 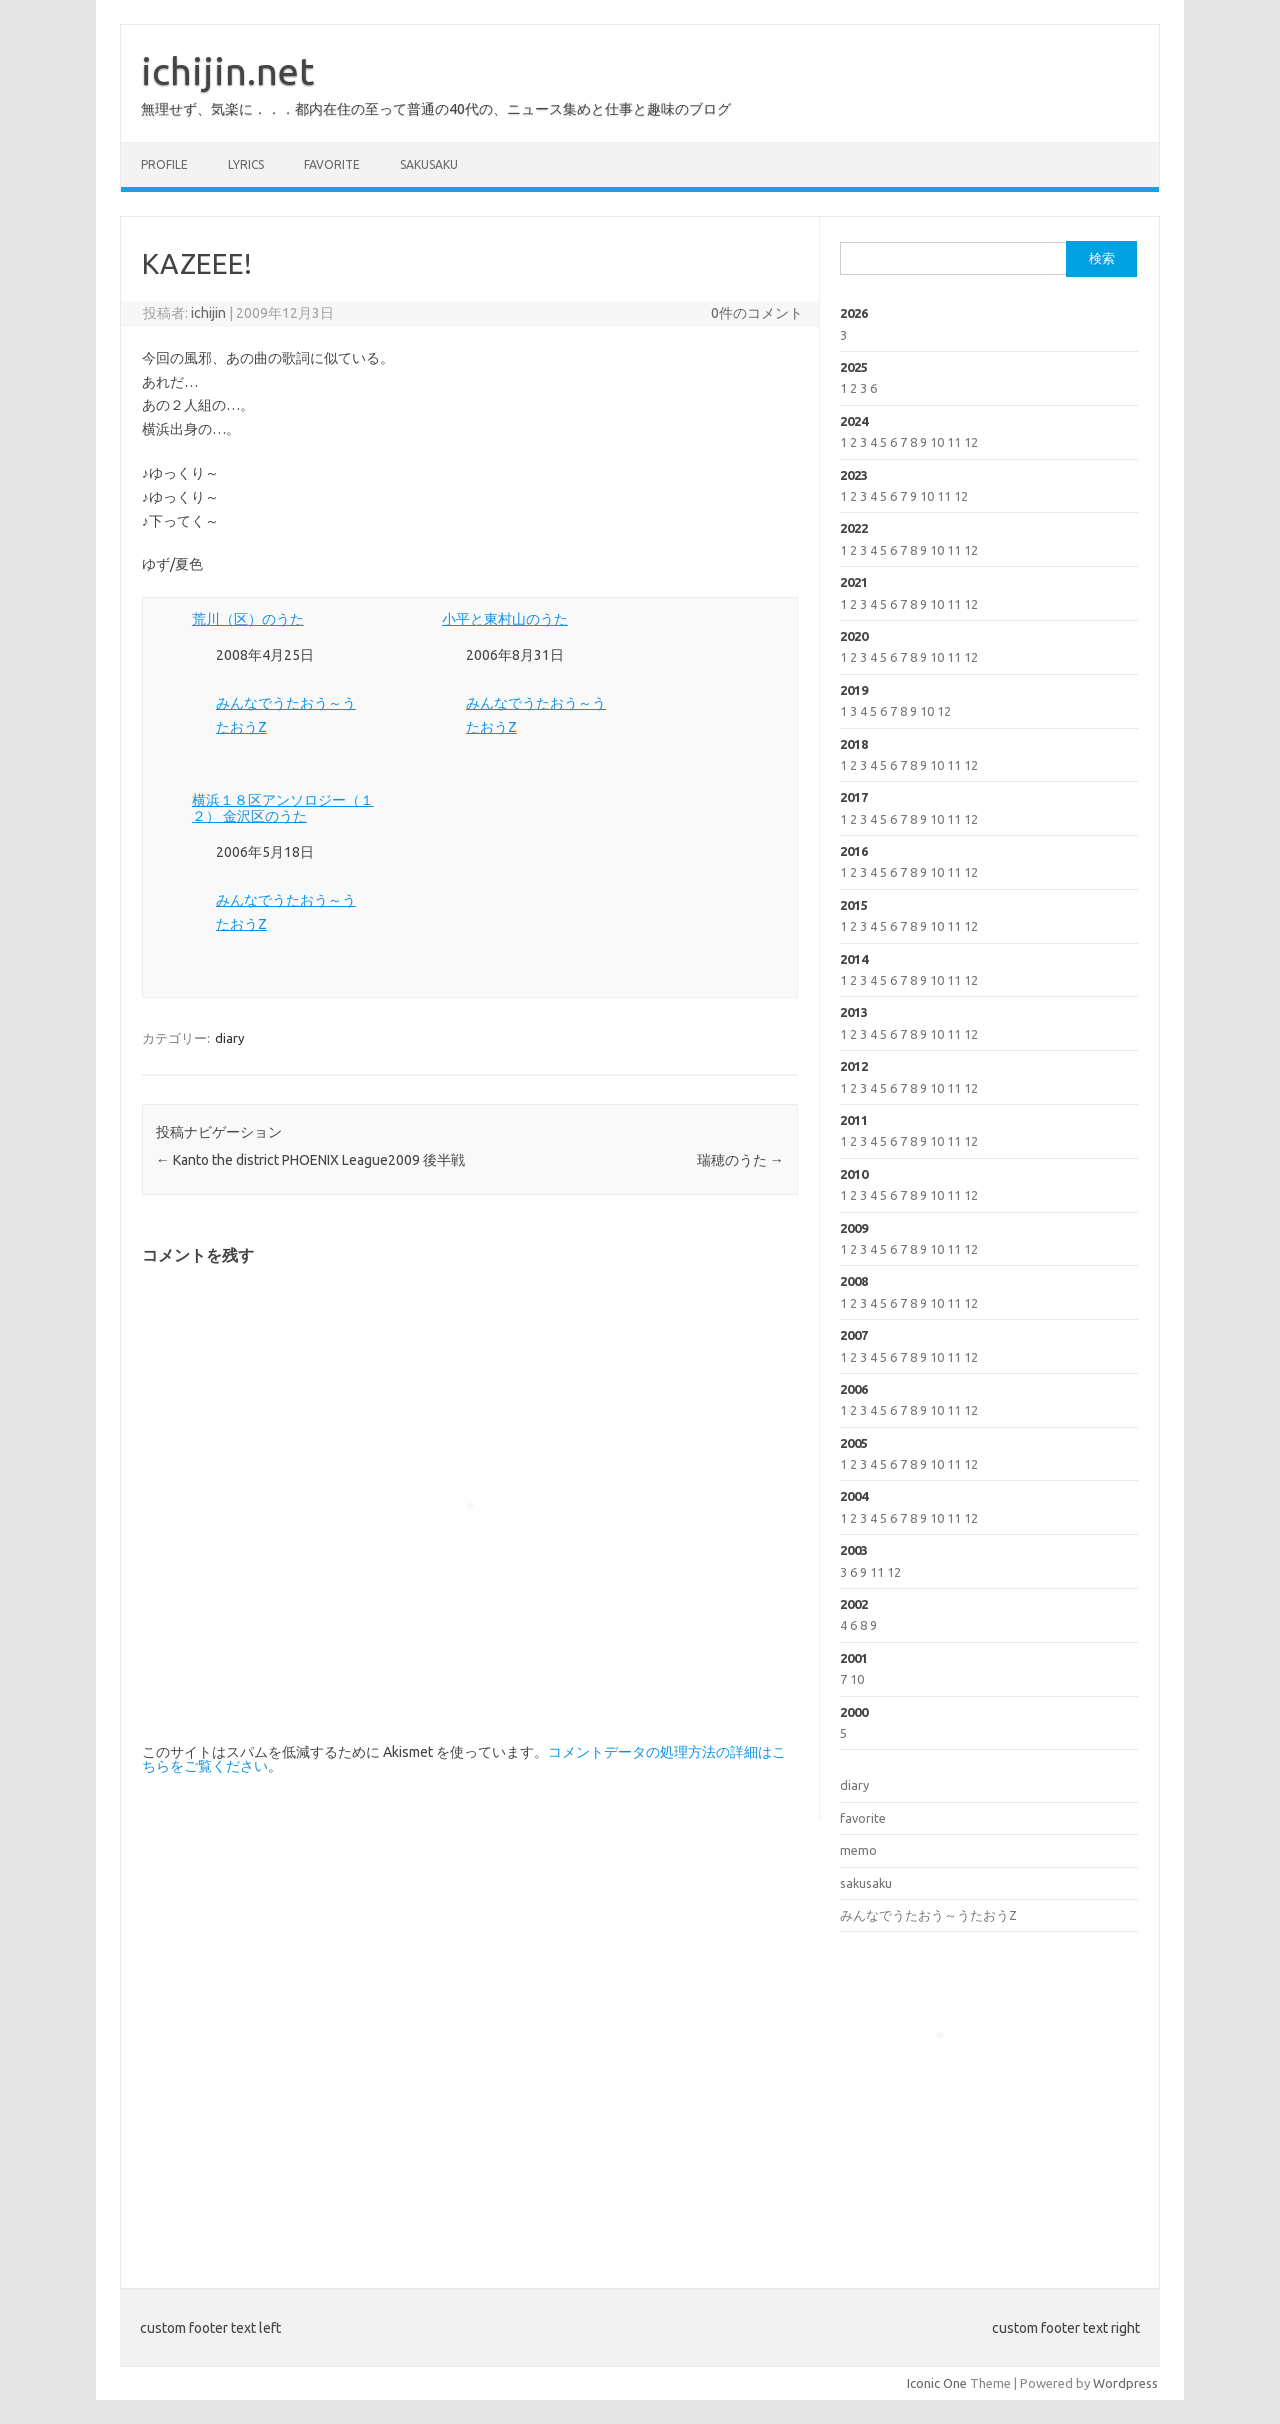 I want to click on 11, so click(x=954, y=442).